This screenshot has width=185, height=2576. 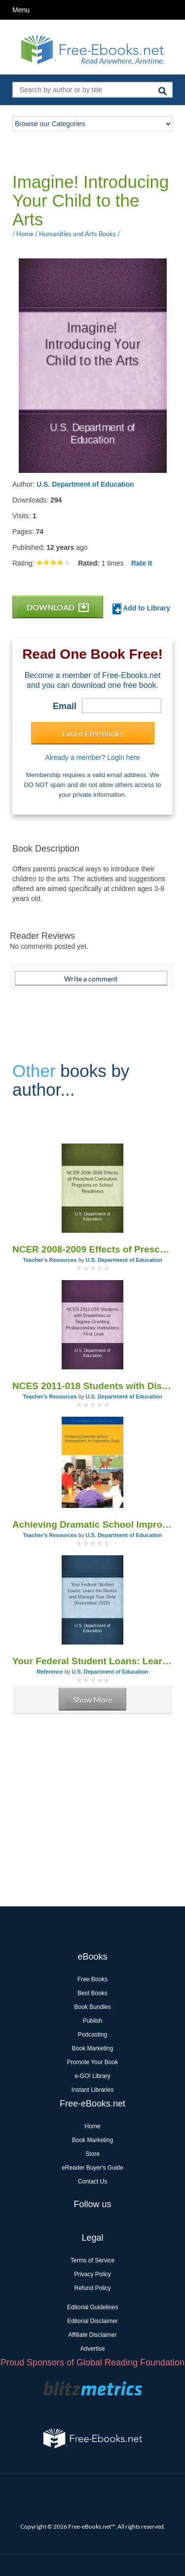 I want to click on Editorial Guidelines, so click(x=92, y=2307).